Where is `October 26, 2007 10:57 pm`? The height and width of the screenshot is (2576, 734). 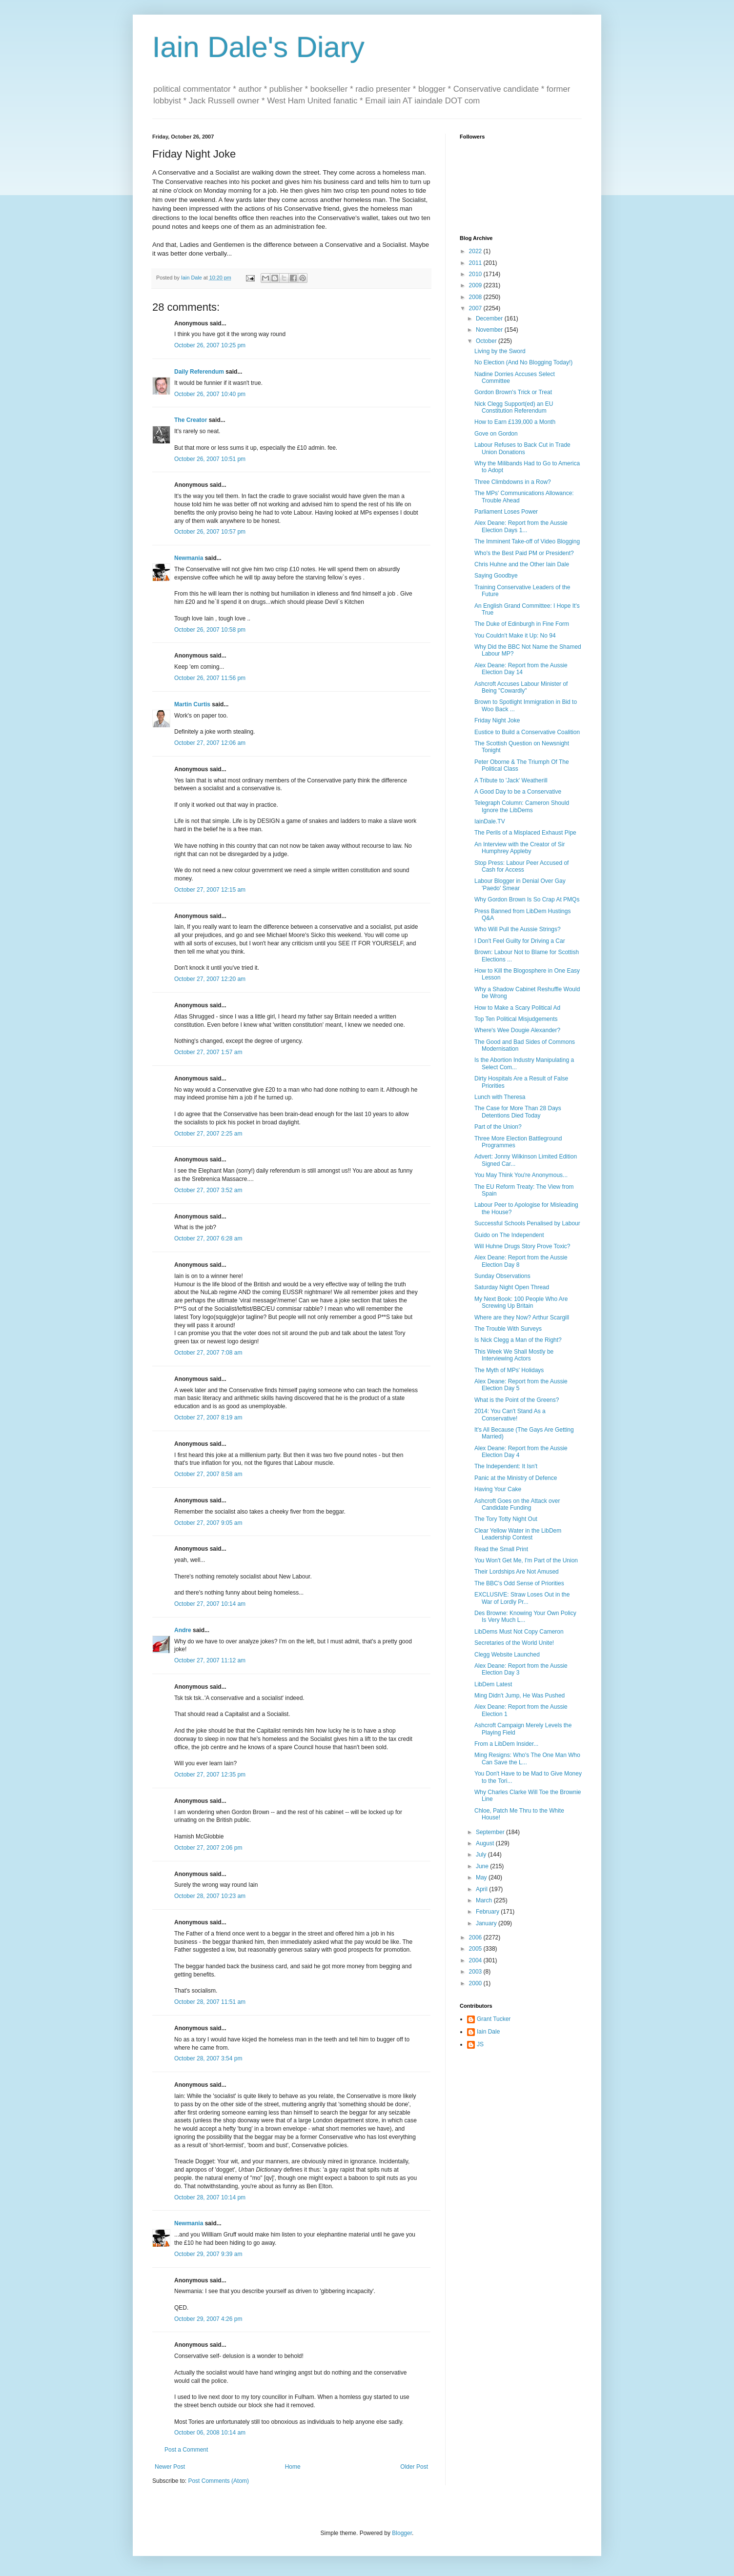
October 26, 2007 10:57 pm is located at coordinates (209, 531).